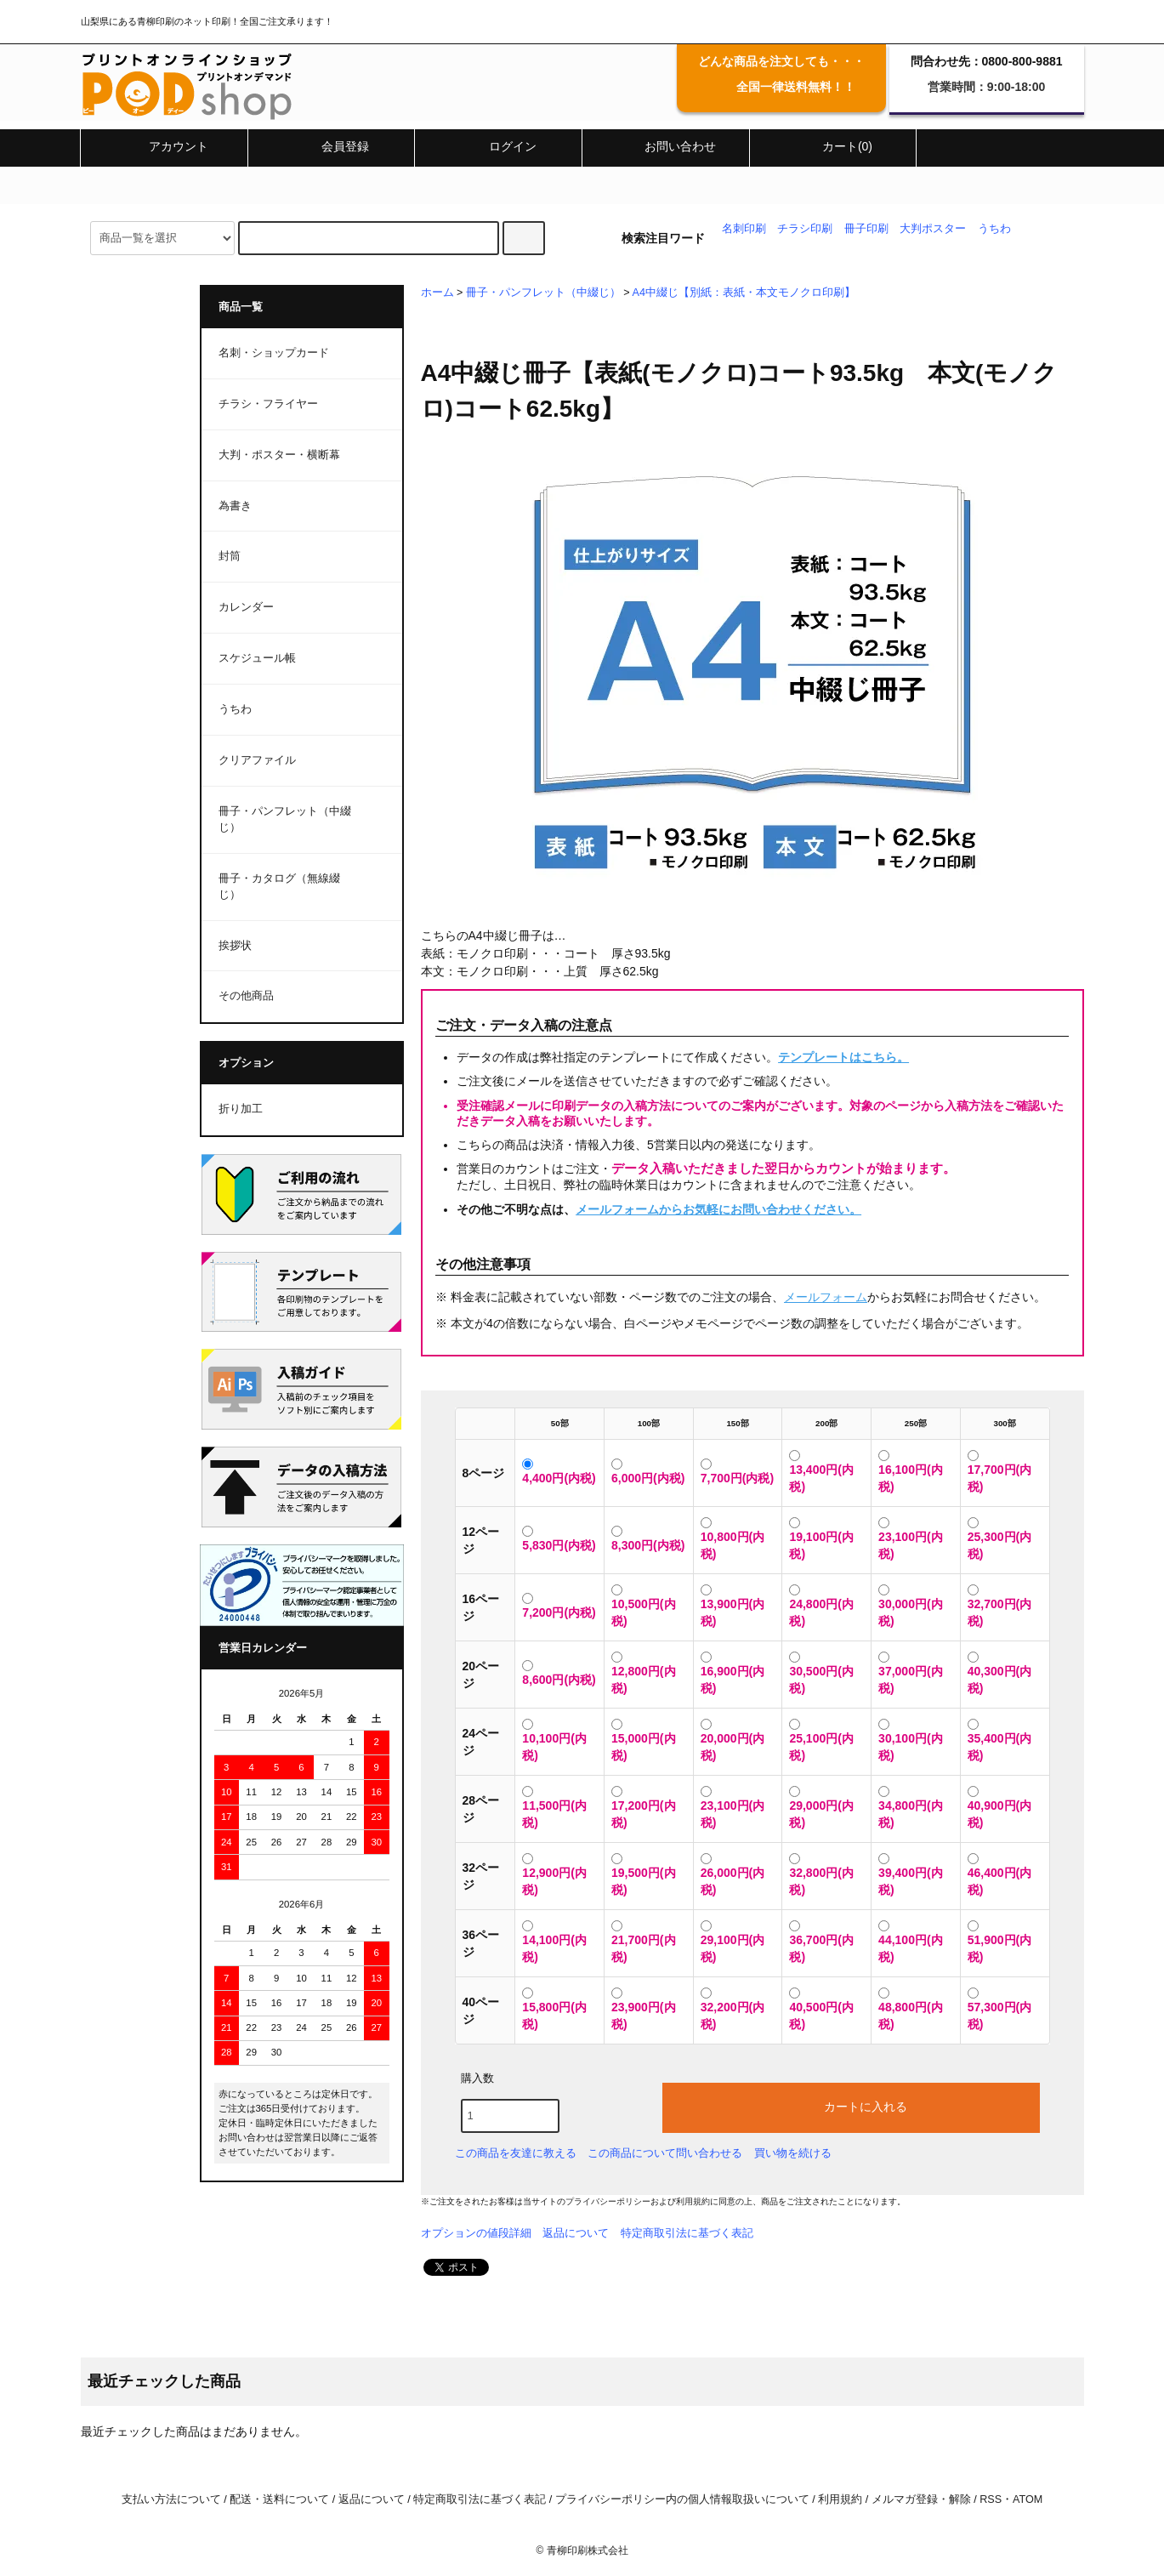 Image resolution: width=1164 pixels, height=2576 pixels. I want to click on お問い合わせ, so click(666, 146).